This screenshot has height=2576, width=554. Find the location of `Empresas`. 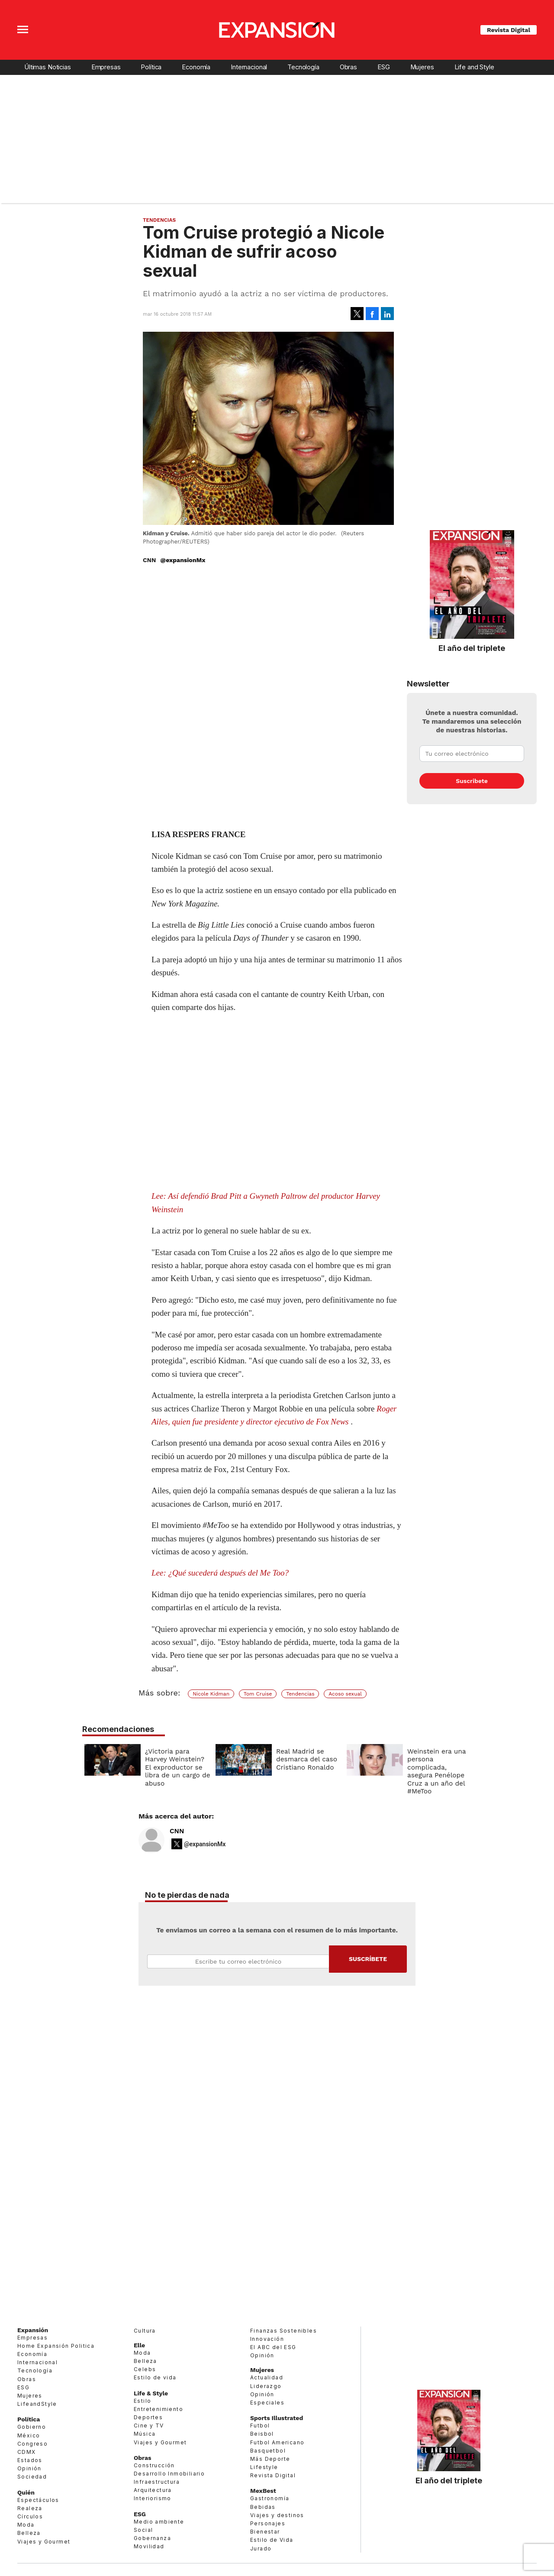

Empresas is located at coordinates (106, 67).